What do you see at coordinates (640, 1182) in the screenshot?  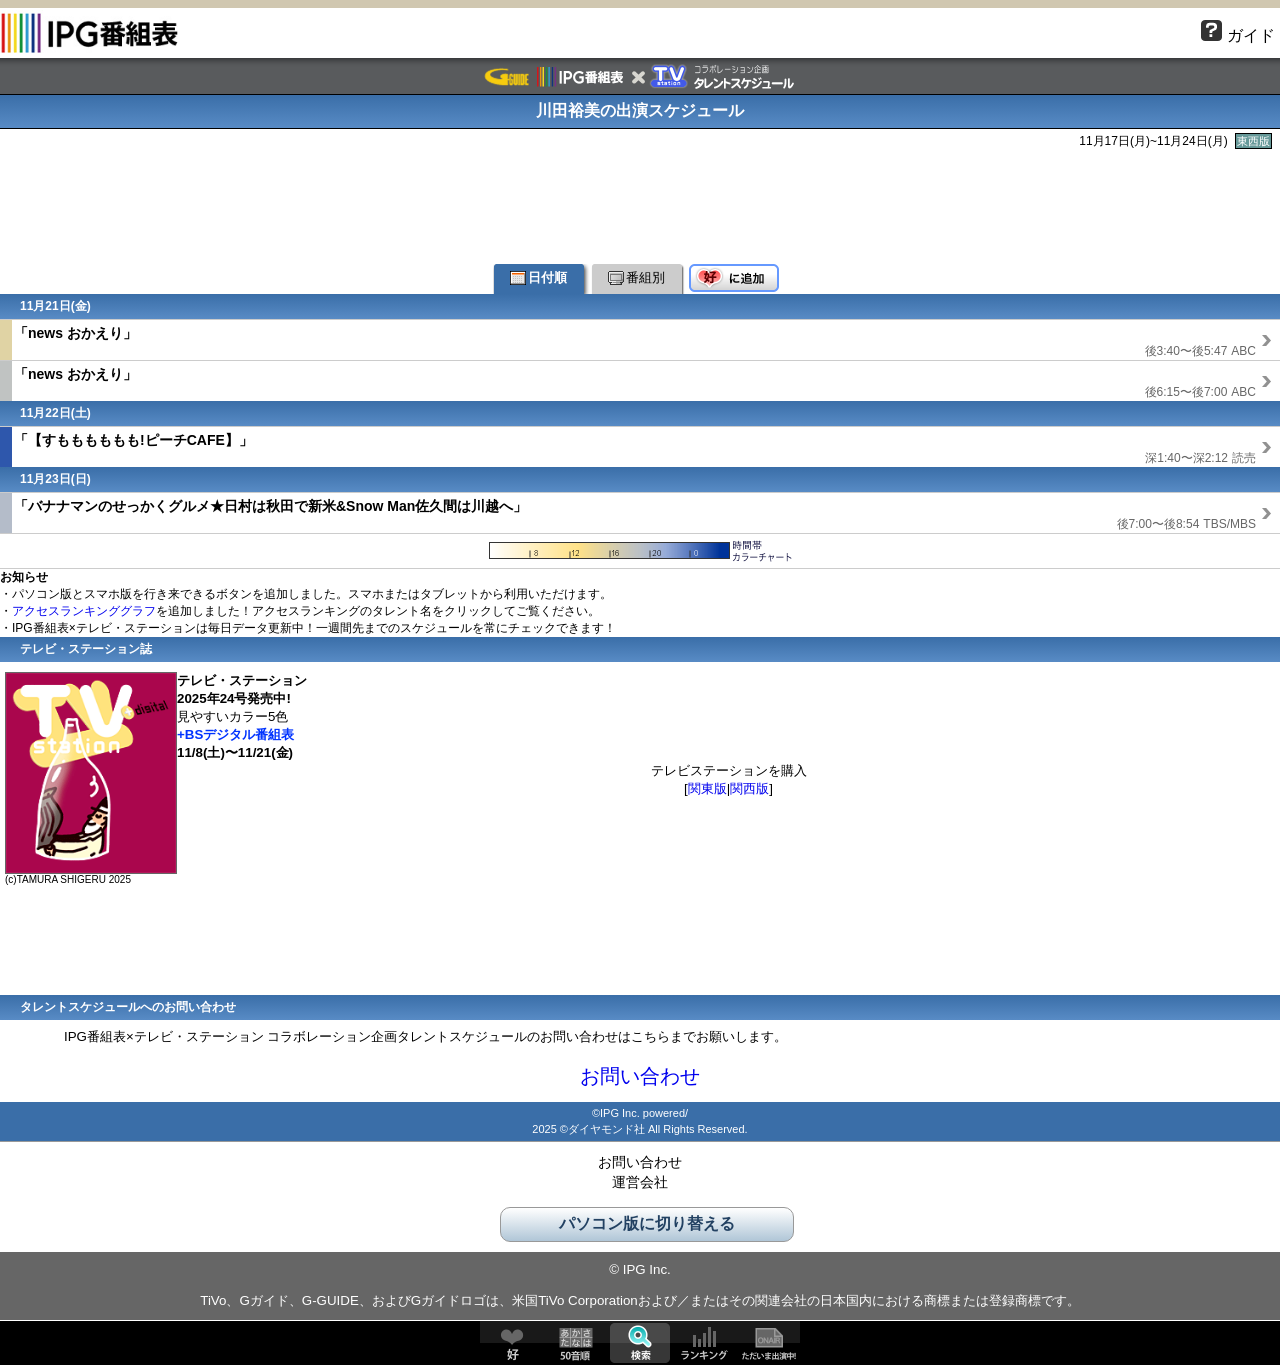 I see `運営会社` at bounding box center [640, 1182].